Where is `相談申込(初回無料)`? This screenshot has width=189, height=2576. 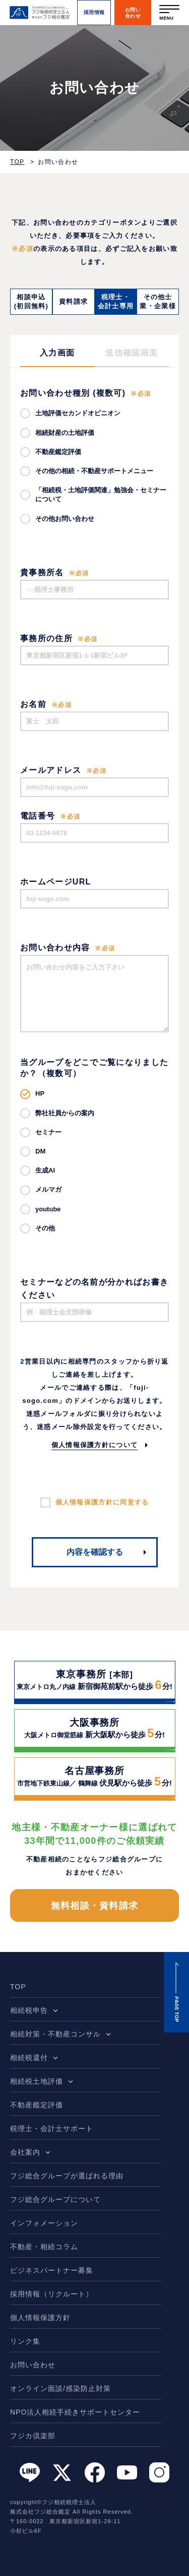
相談申込(初回無料) is located at coordinates (31, 301).